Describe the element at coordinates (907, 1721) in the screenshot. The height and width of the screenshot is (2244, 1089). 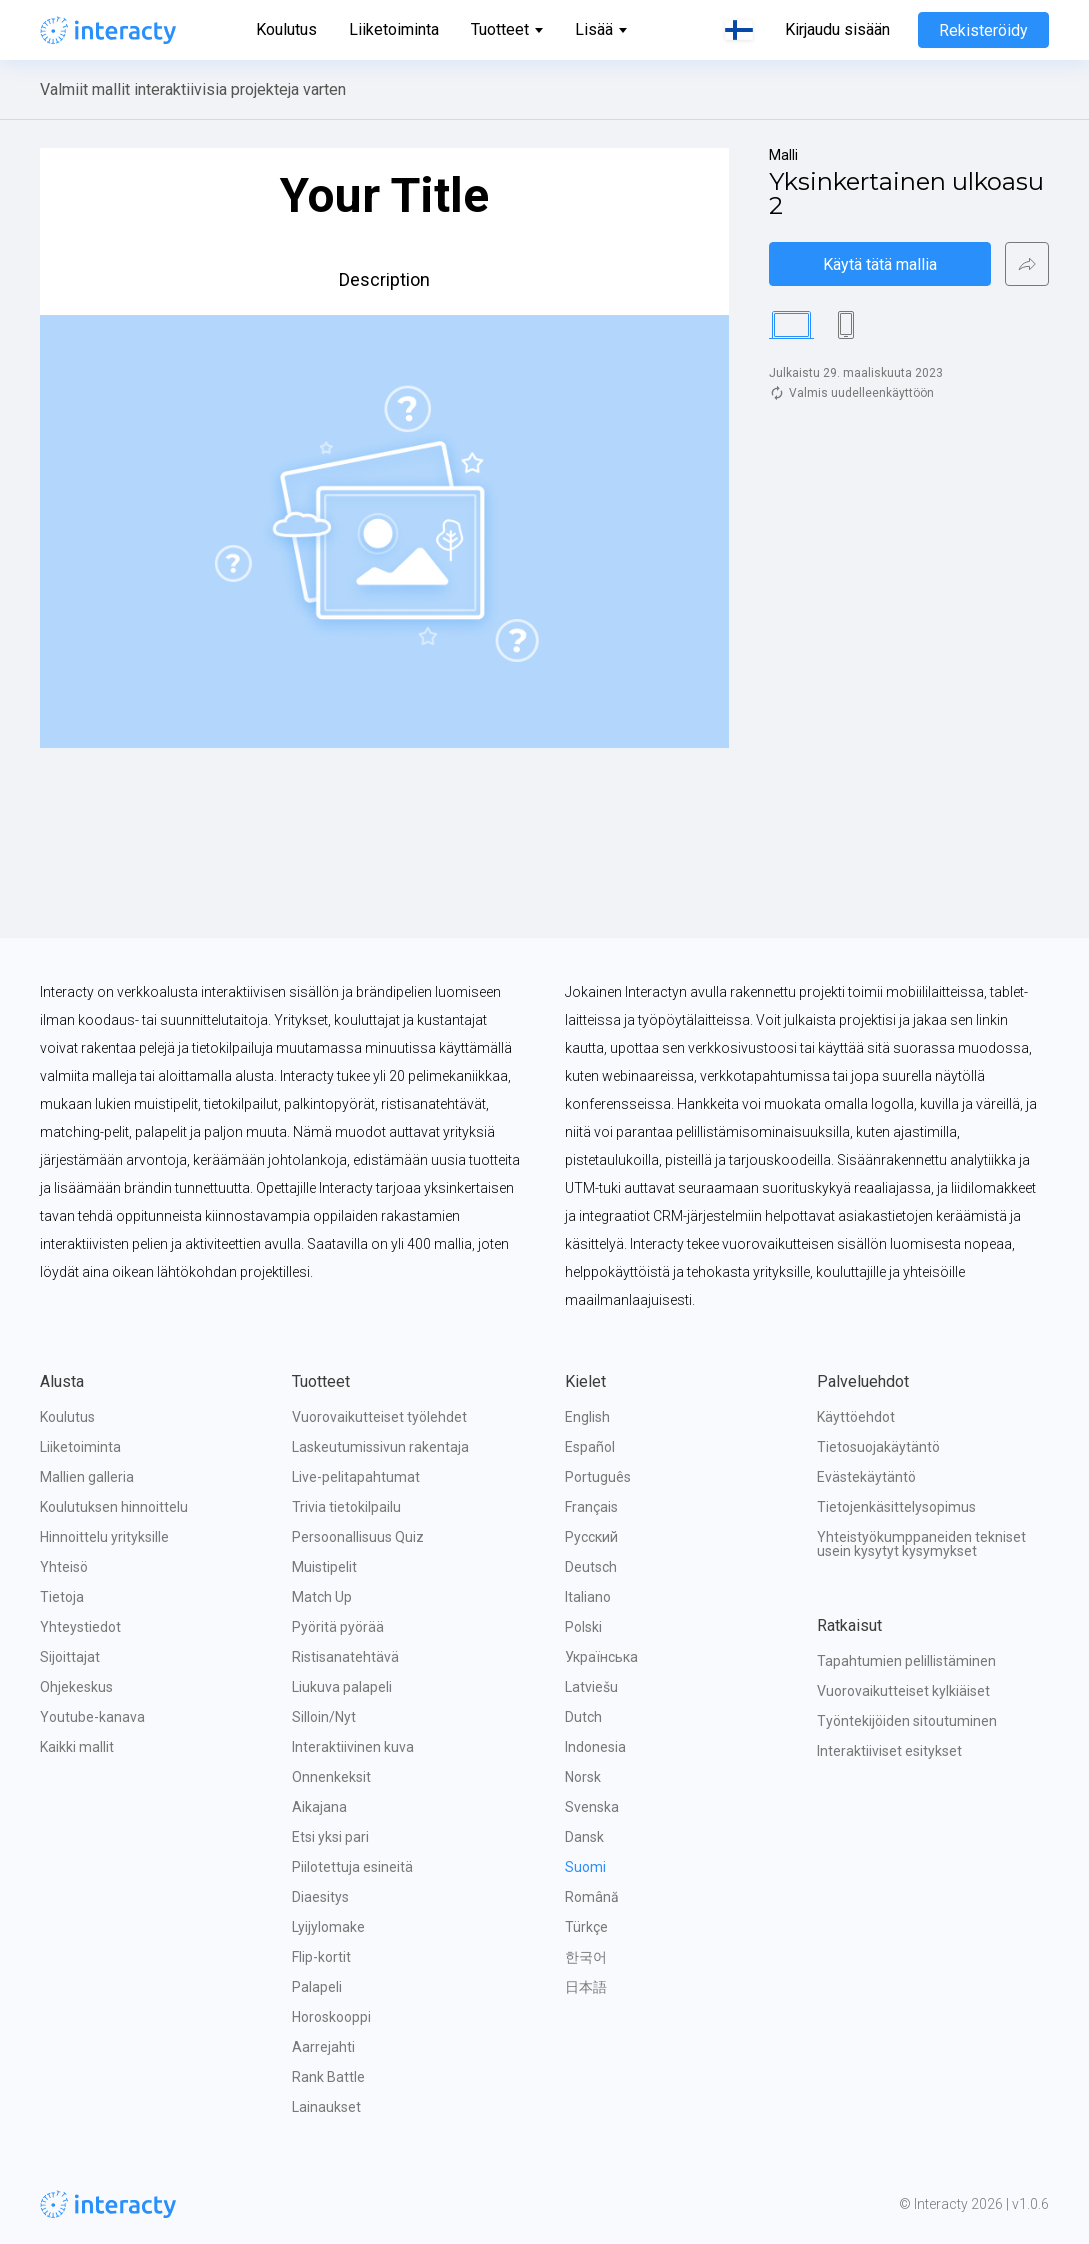
I see `Työntekijöiden sitoutuminen` at that location.